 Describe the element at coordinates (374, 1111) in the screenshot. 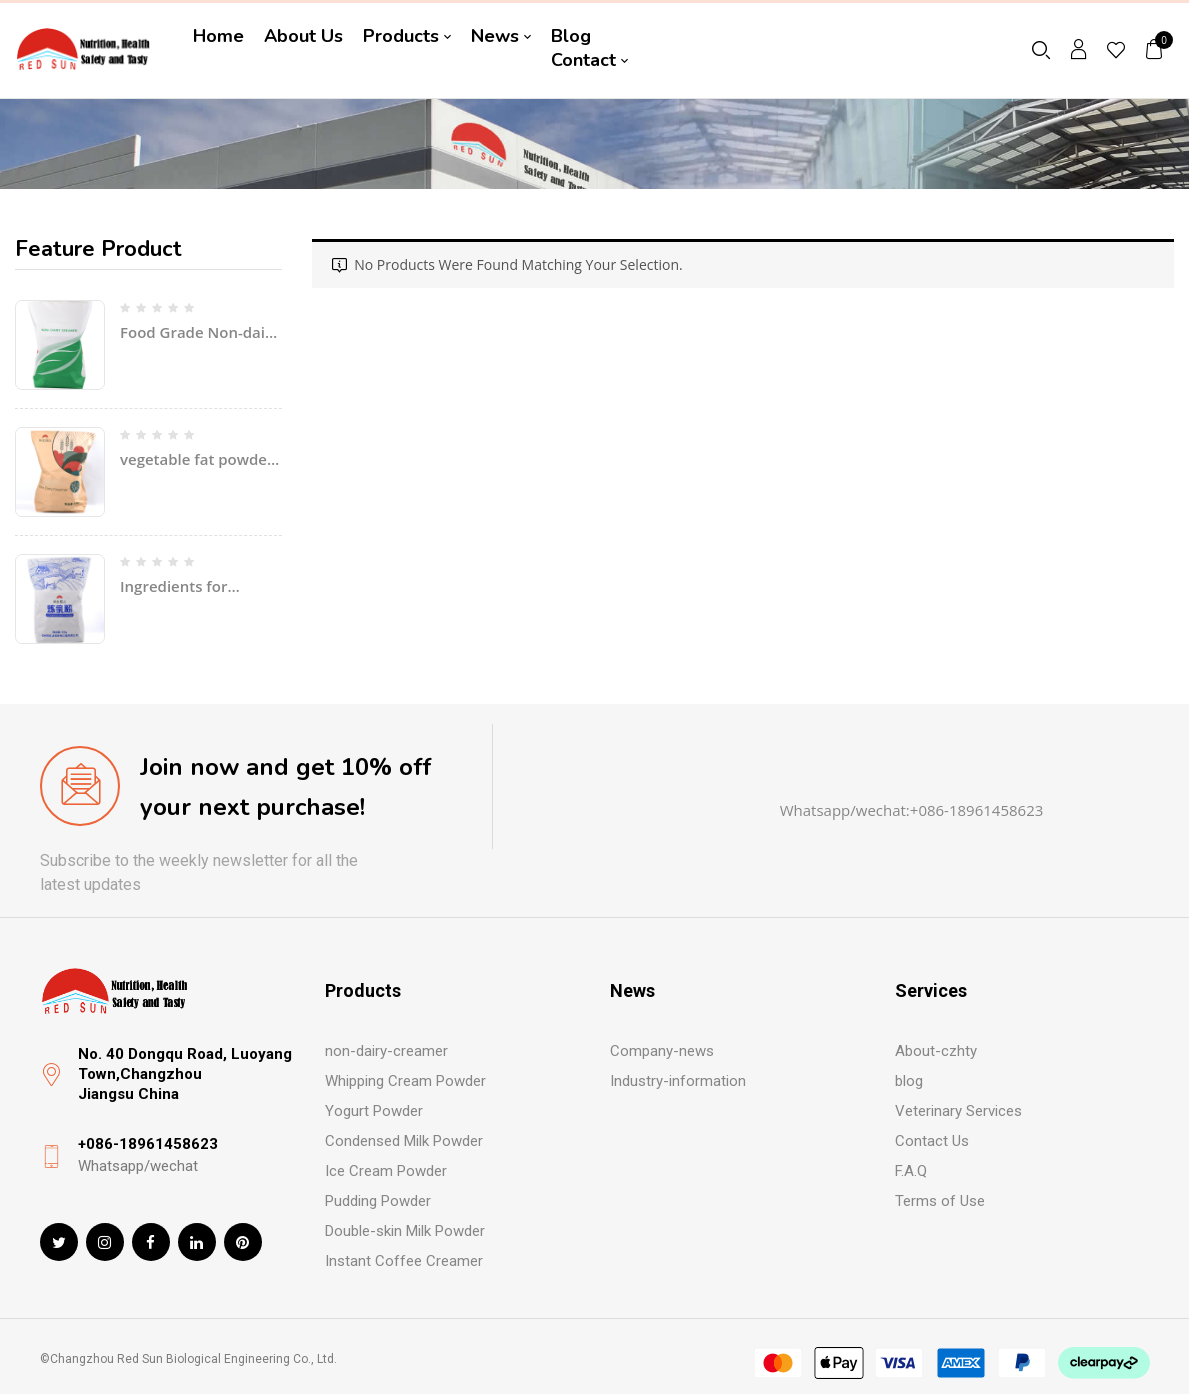

I see `Yogurt Powder` at that location.